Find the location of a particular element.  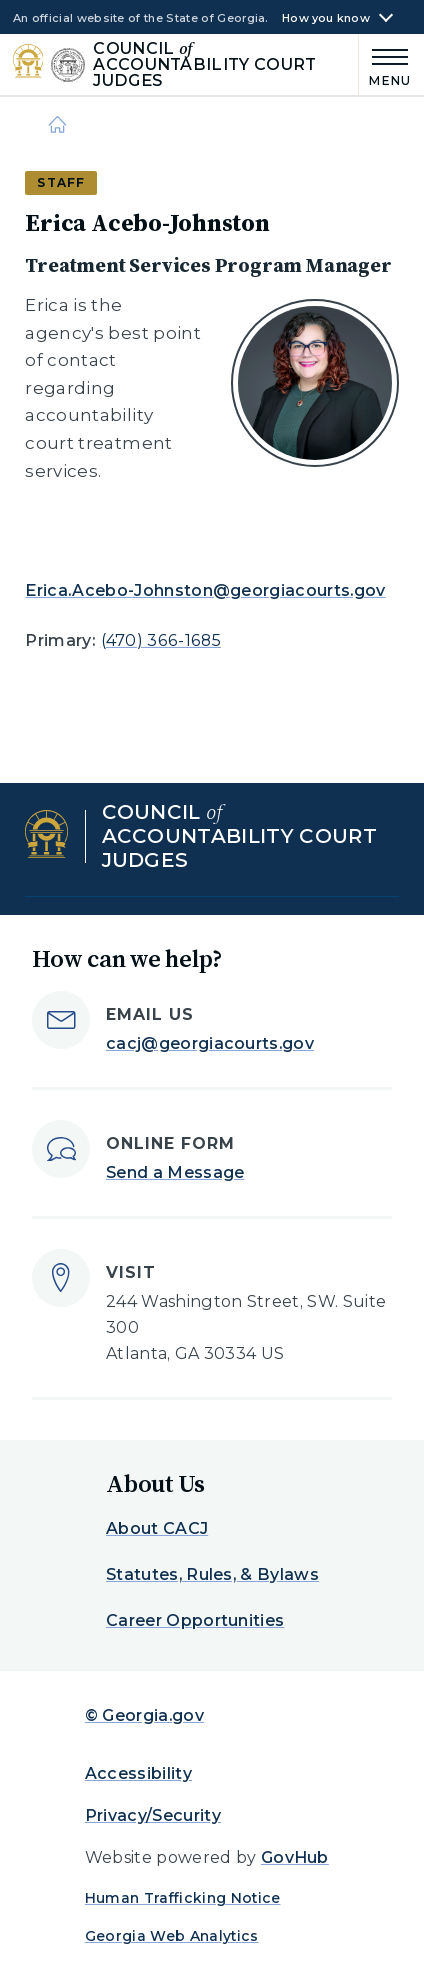

(470) 366-1685 is located at coordinates (161, 640).